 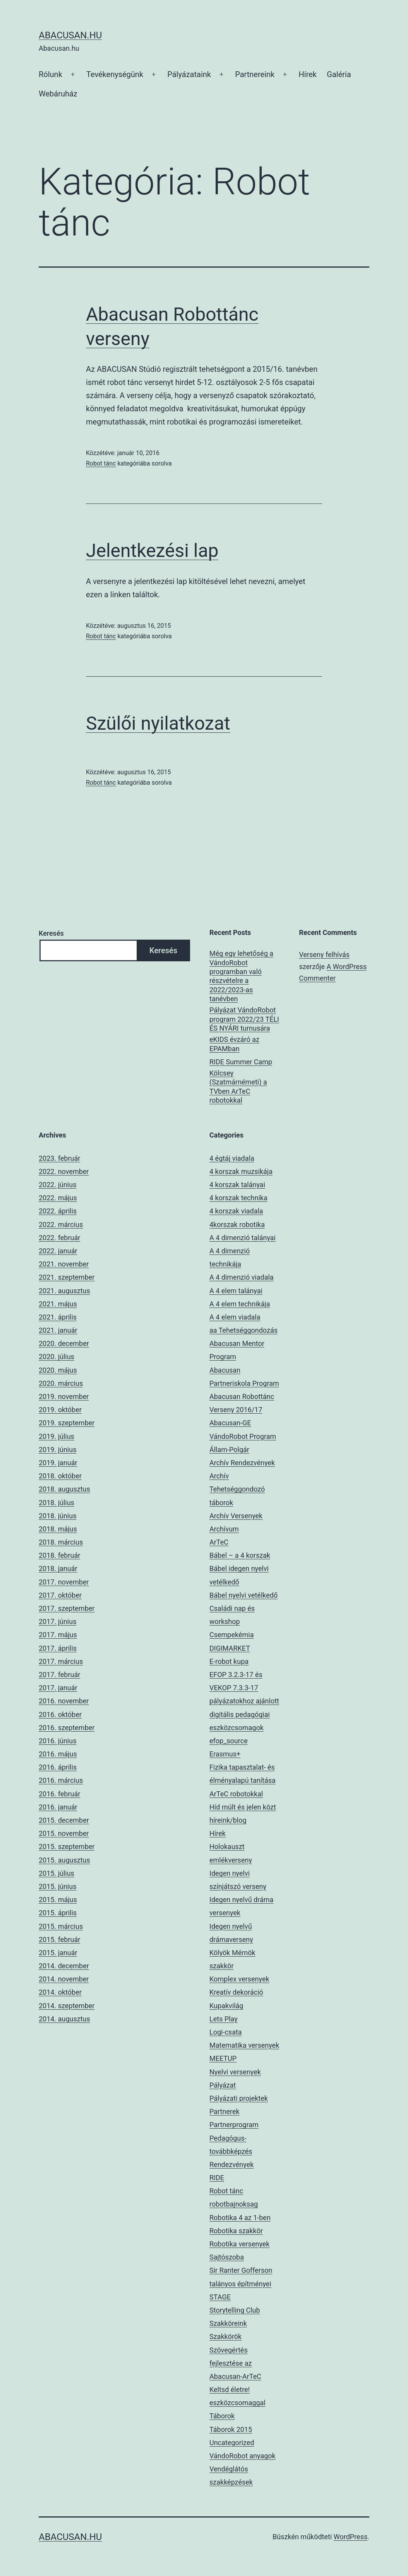 I want to click on 2019. október, so click(x=60, y=1410).